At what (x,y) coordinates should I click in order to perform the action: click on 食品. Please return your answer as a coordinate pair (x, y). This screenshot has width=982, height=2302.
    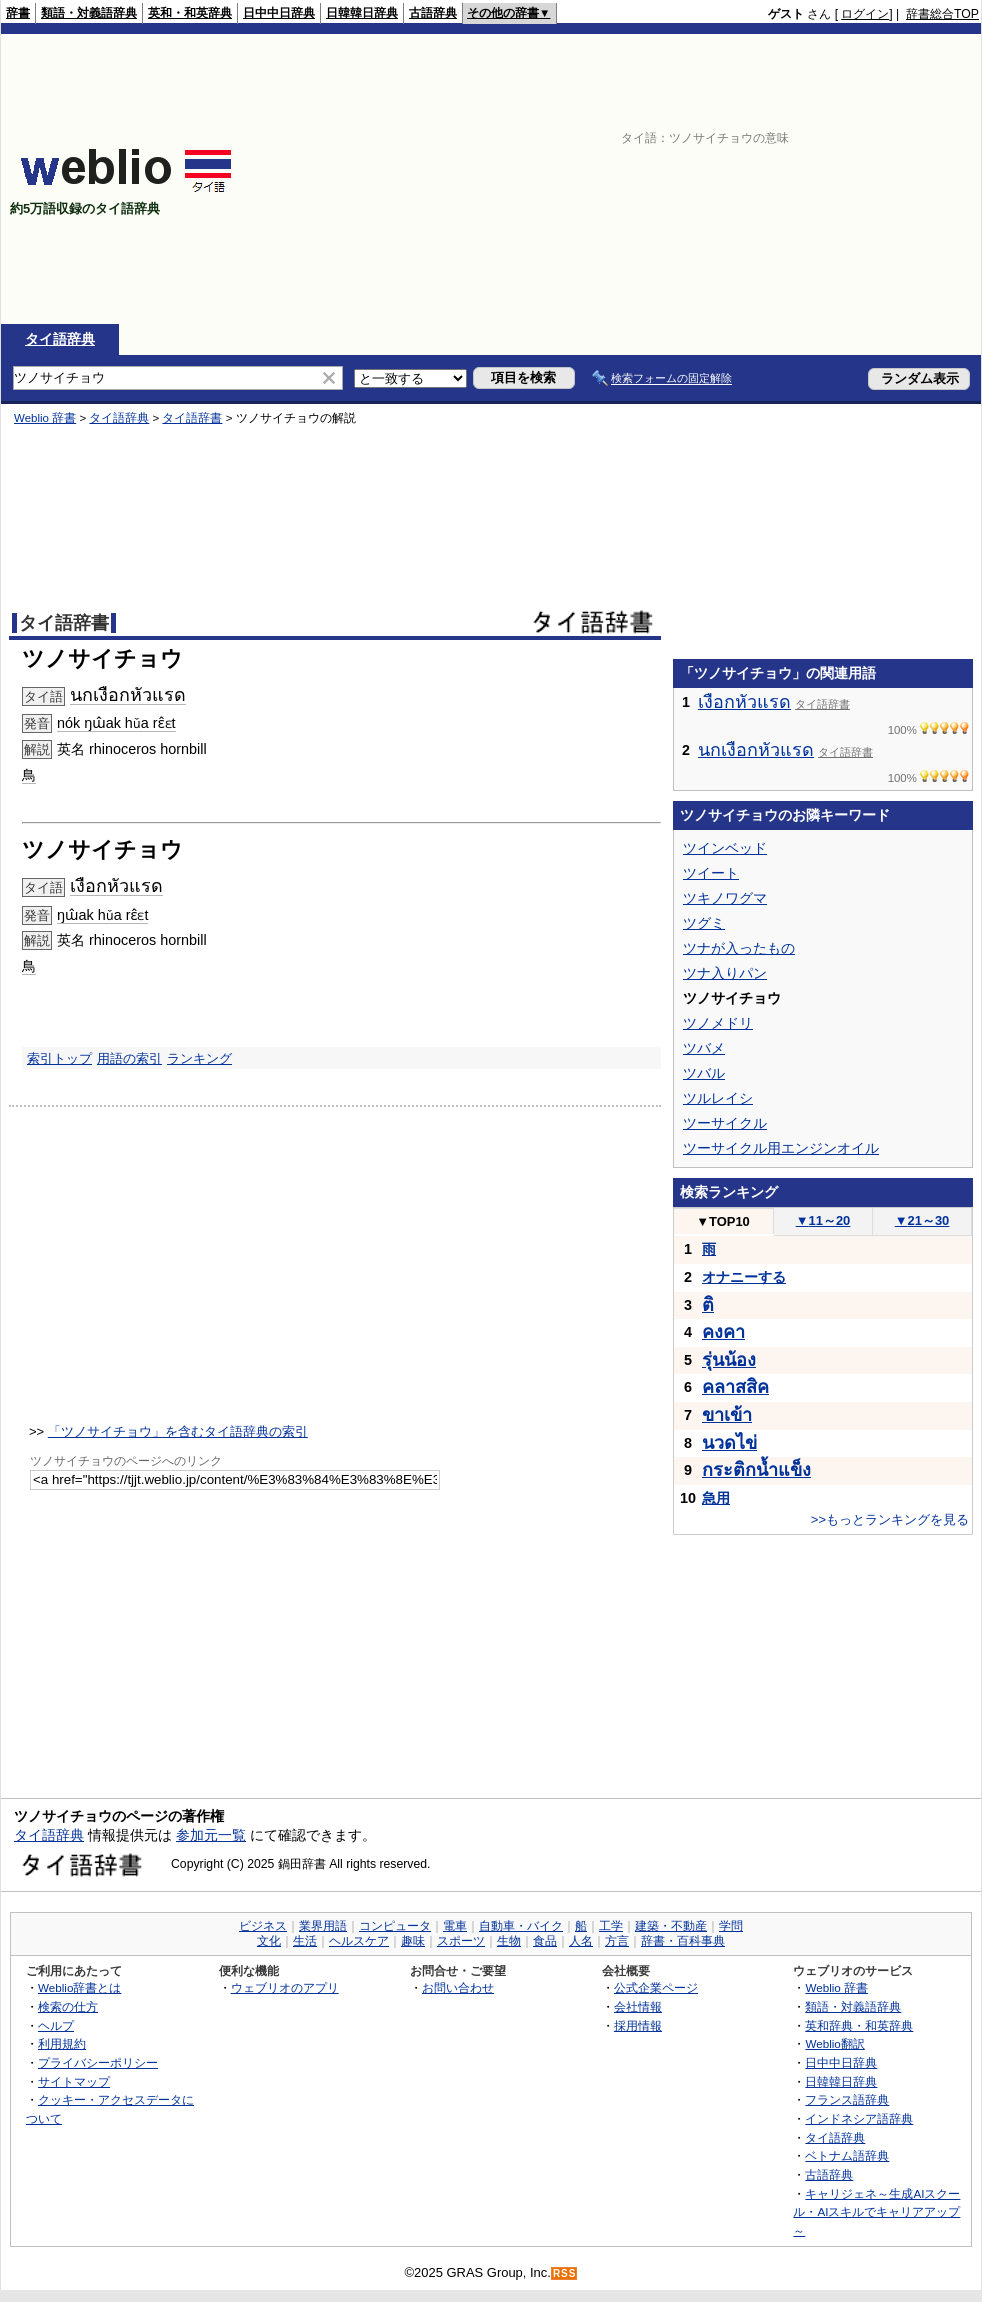
    Looking at the image, I should click on (545, 1941).